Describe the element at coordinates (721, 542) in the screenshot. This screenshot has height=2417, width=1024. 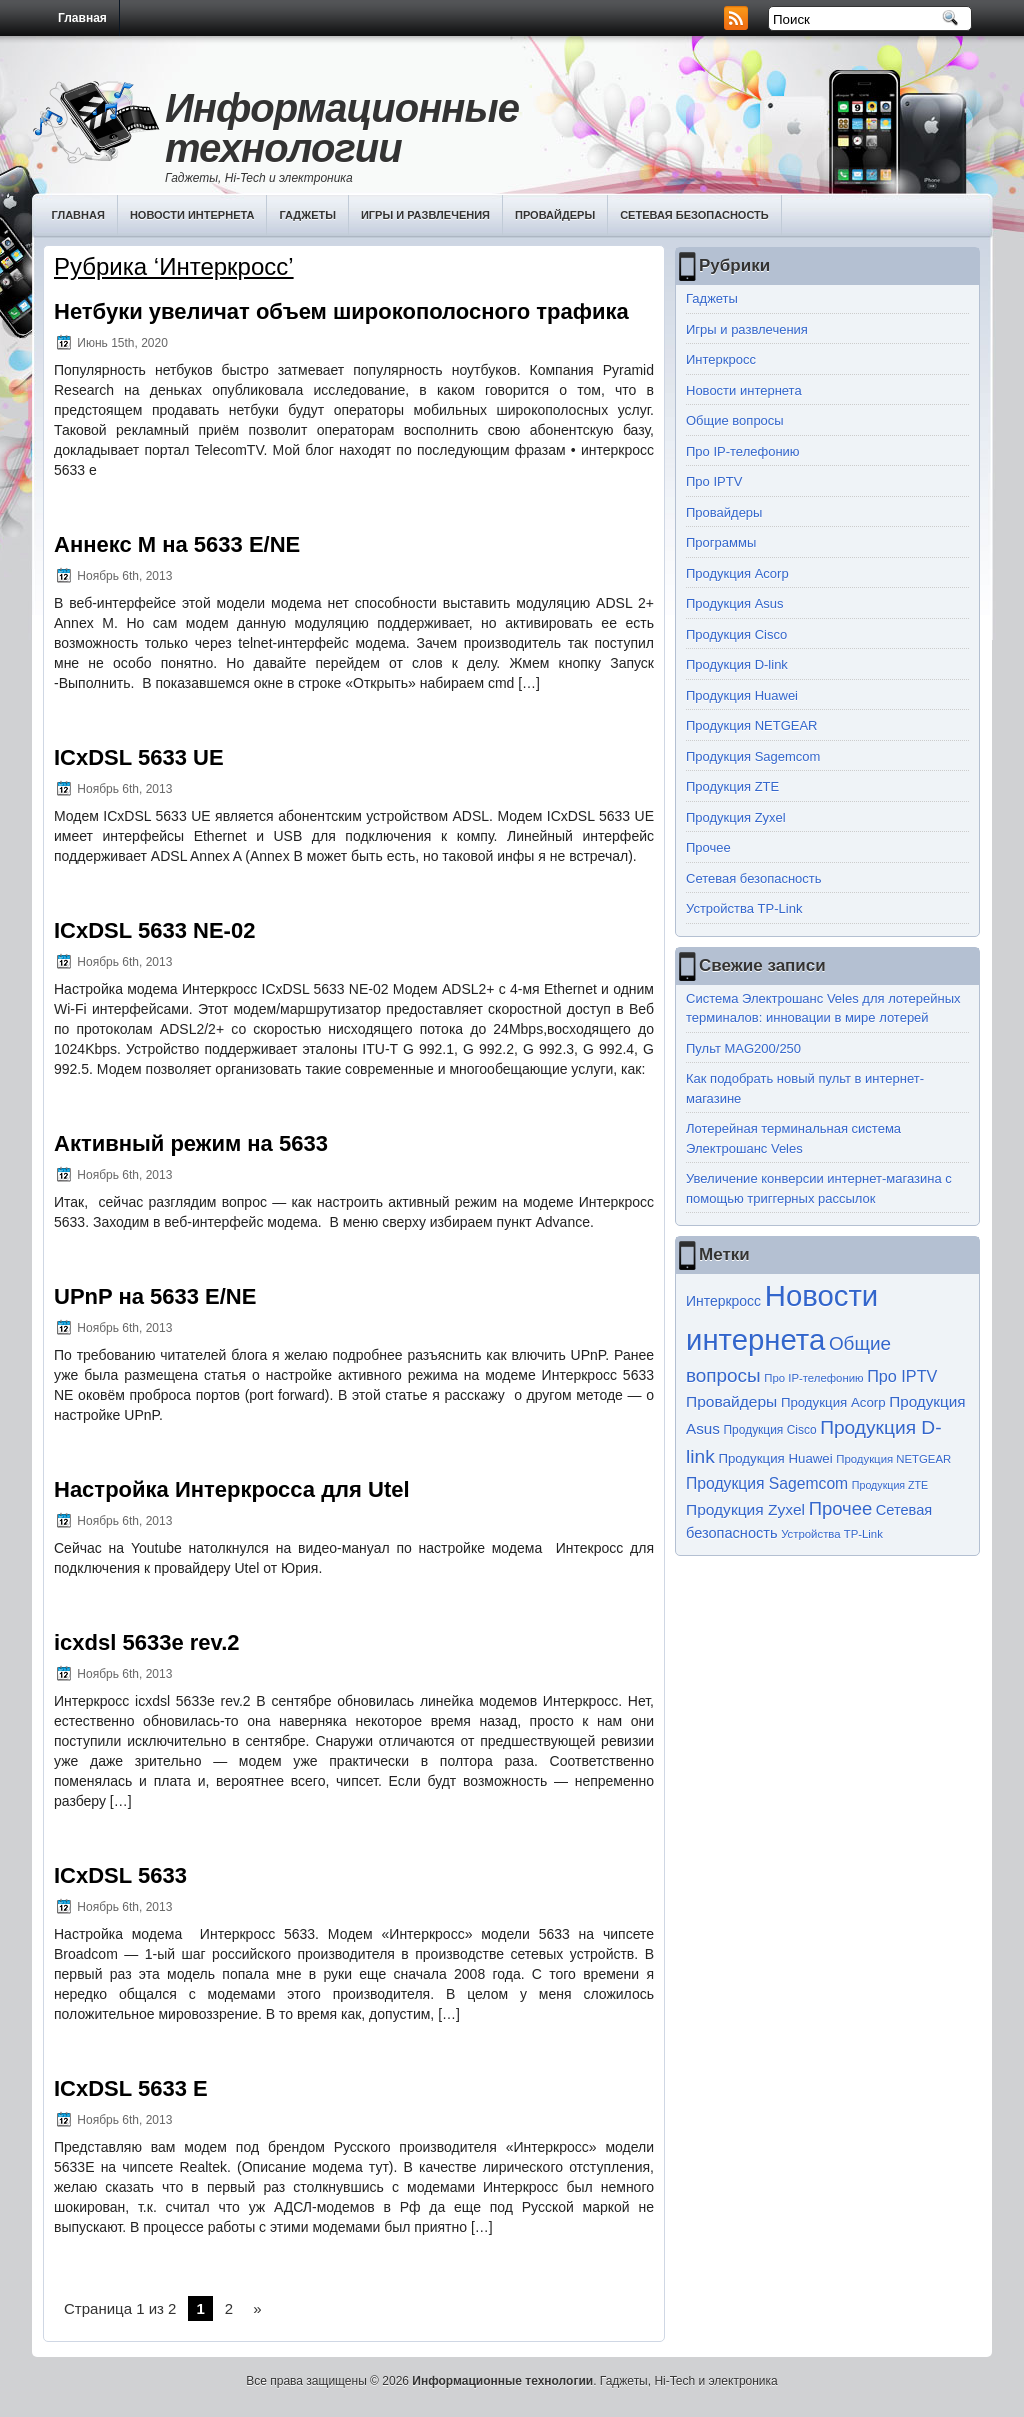
I see `Программы` at that location.